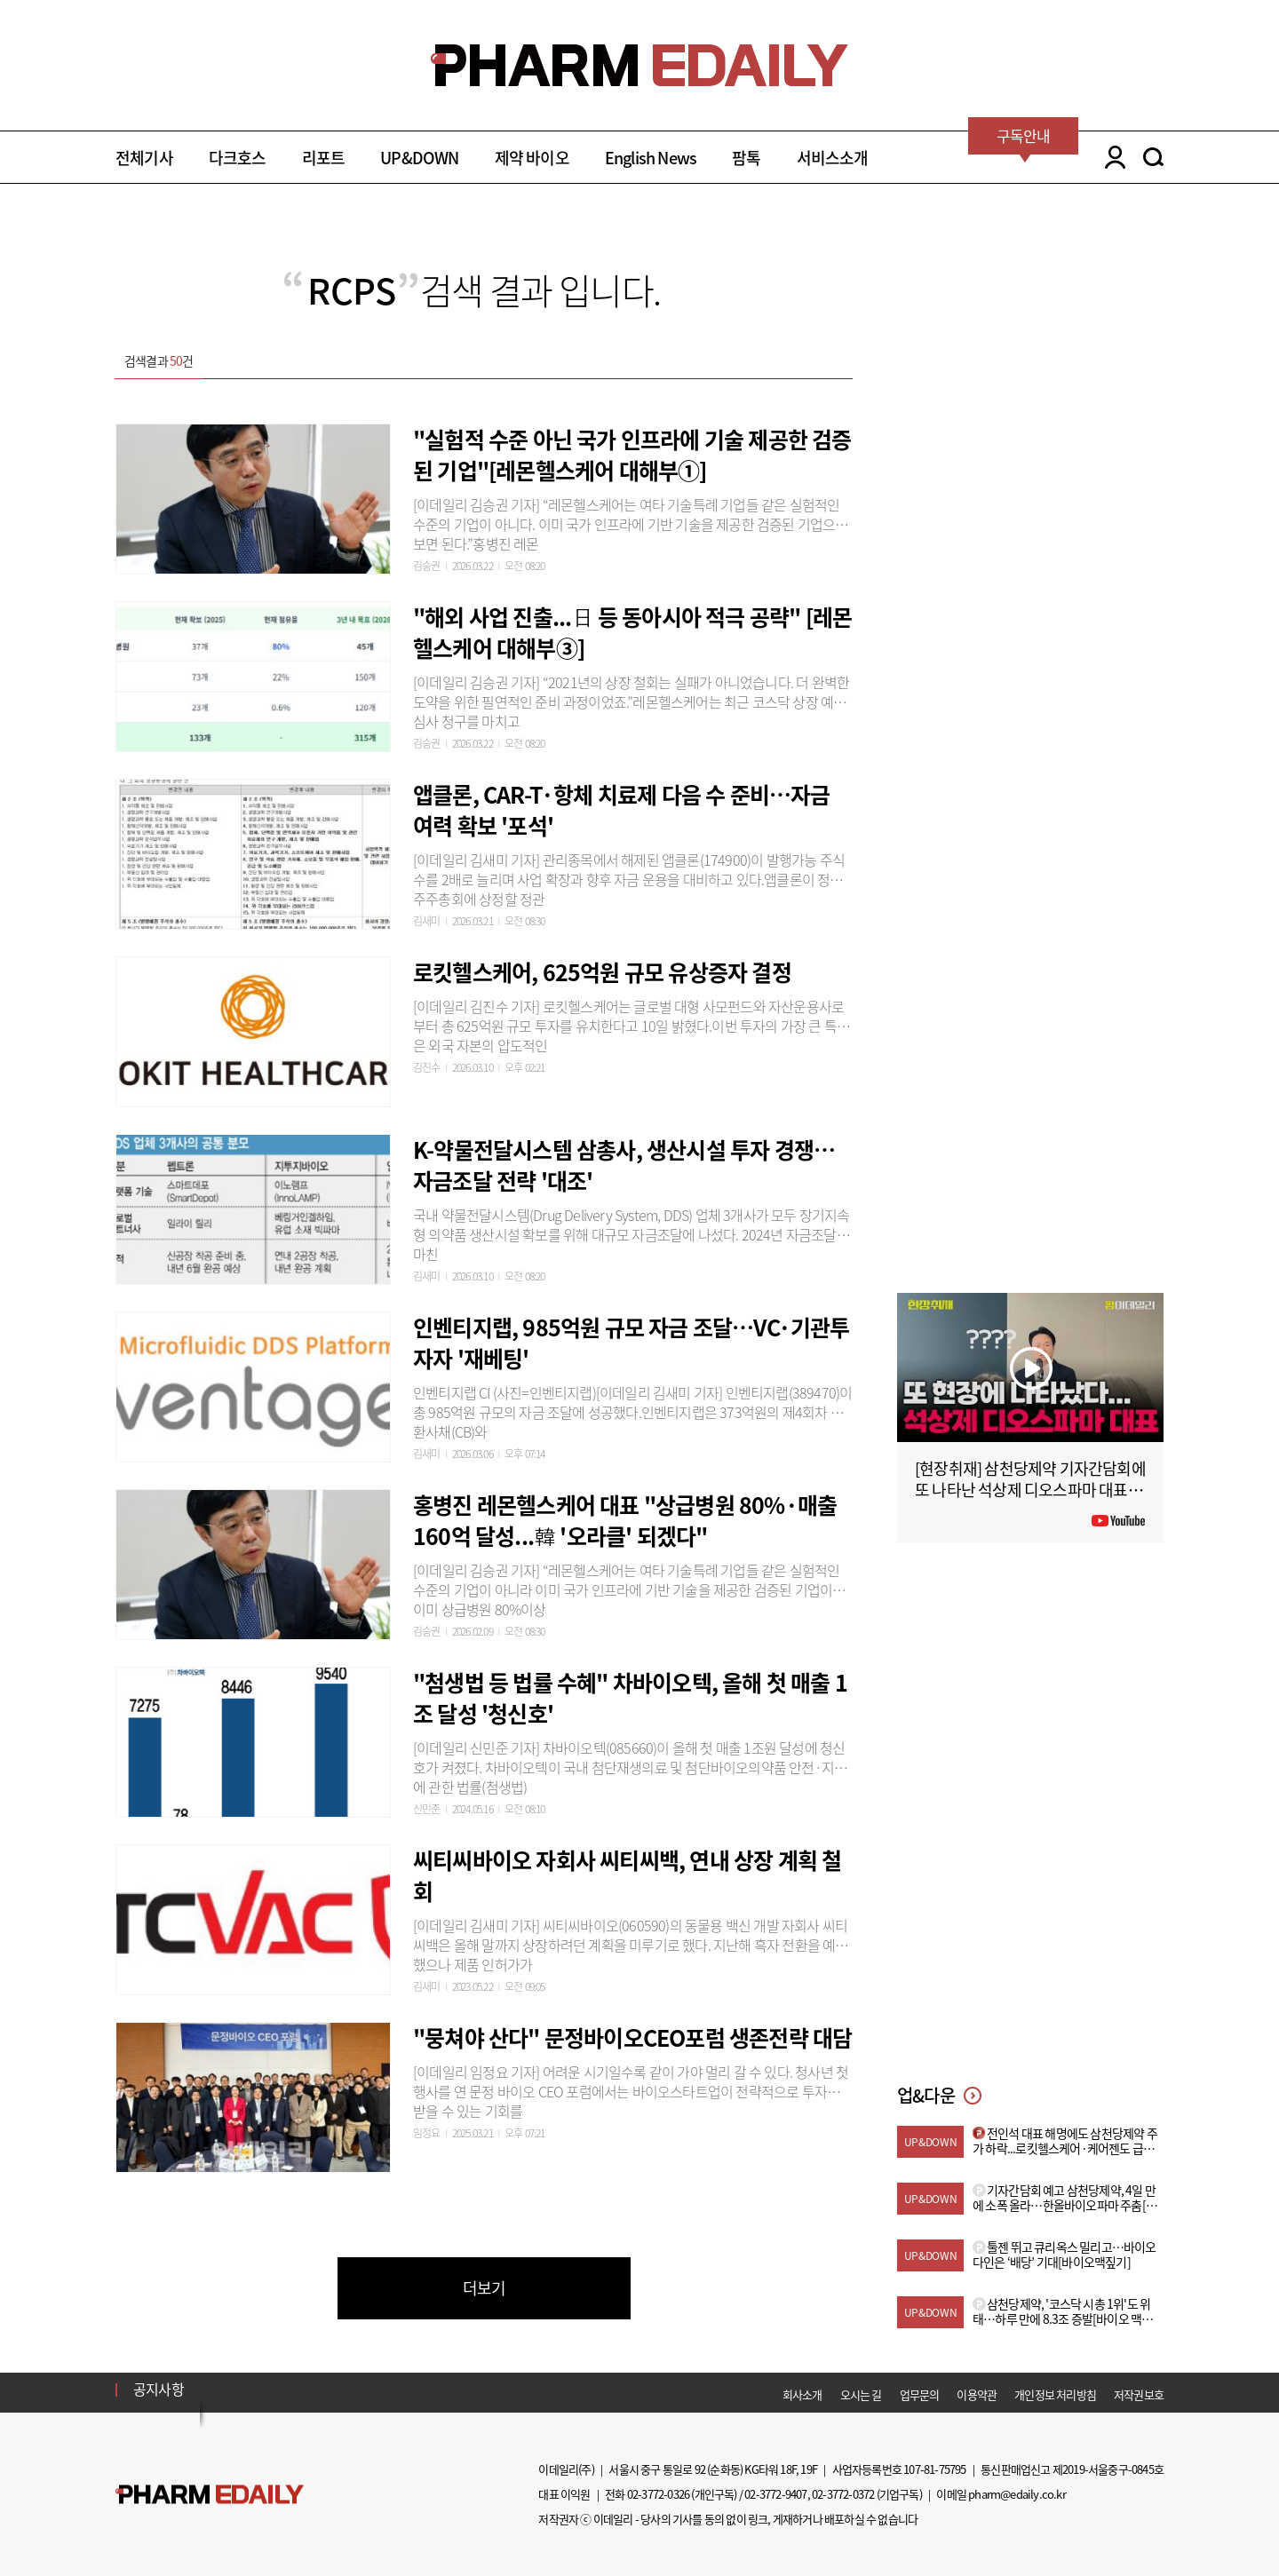 The height and width of the screenshot is (2576, 1279). Describe the element at coordinates (324, 158) in the screenshot. I see `리포트` at that location.